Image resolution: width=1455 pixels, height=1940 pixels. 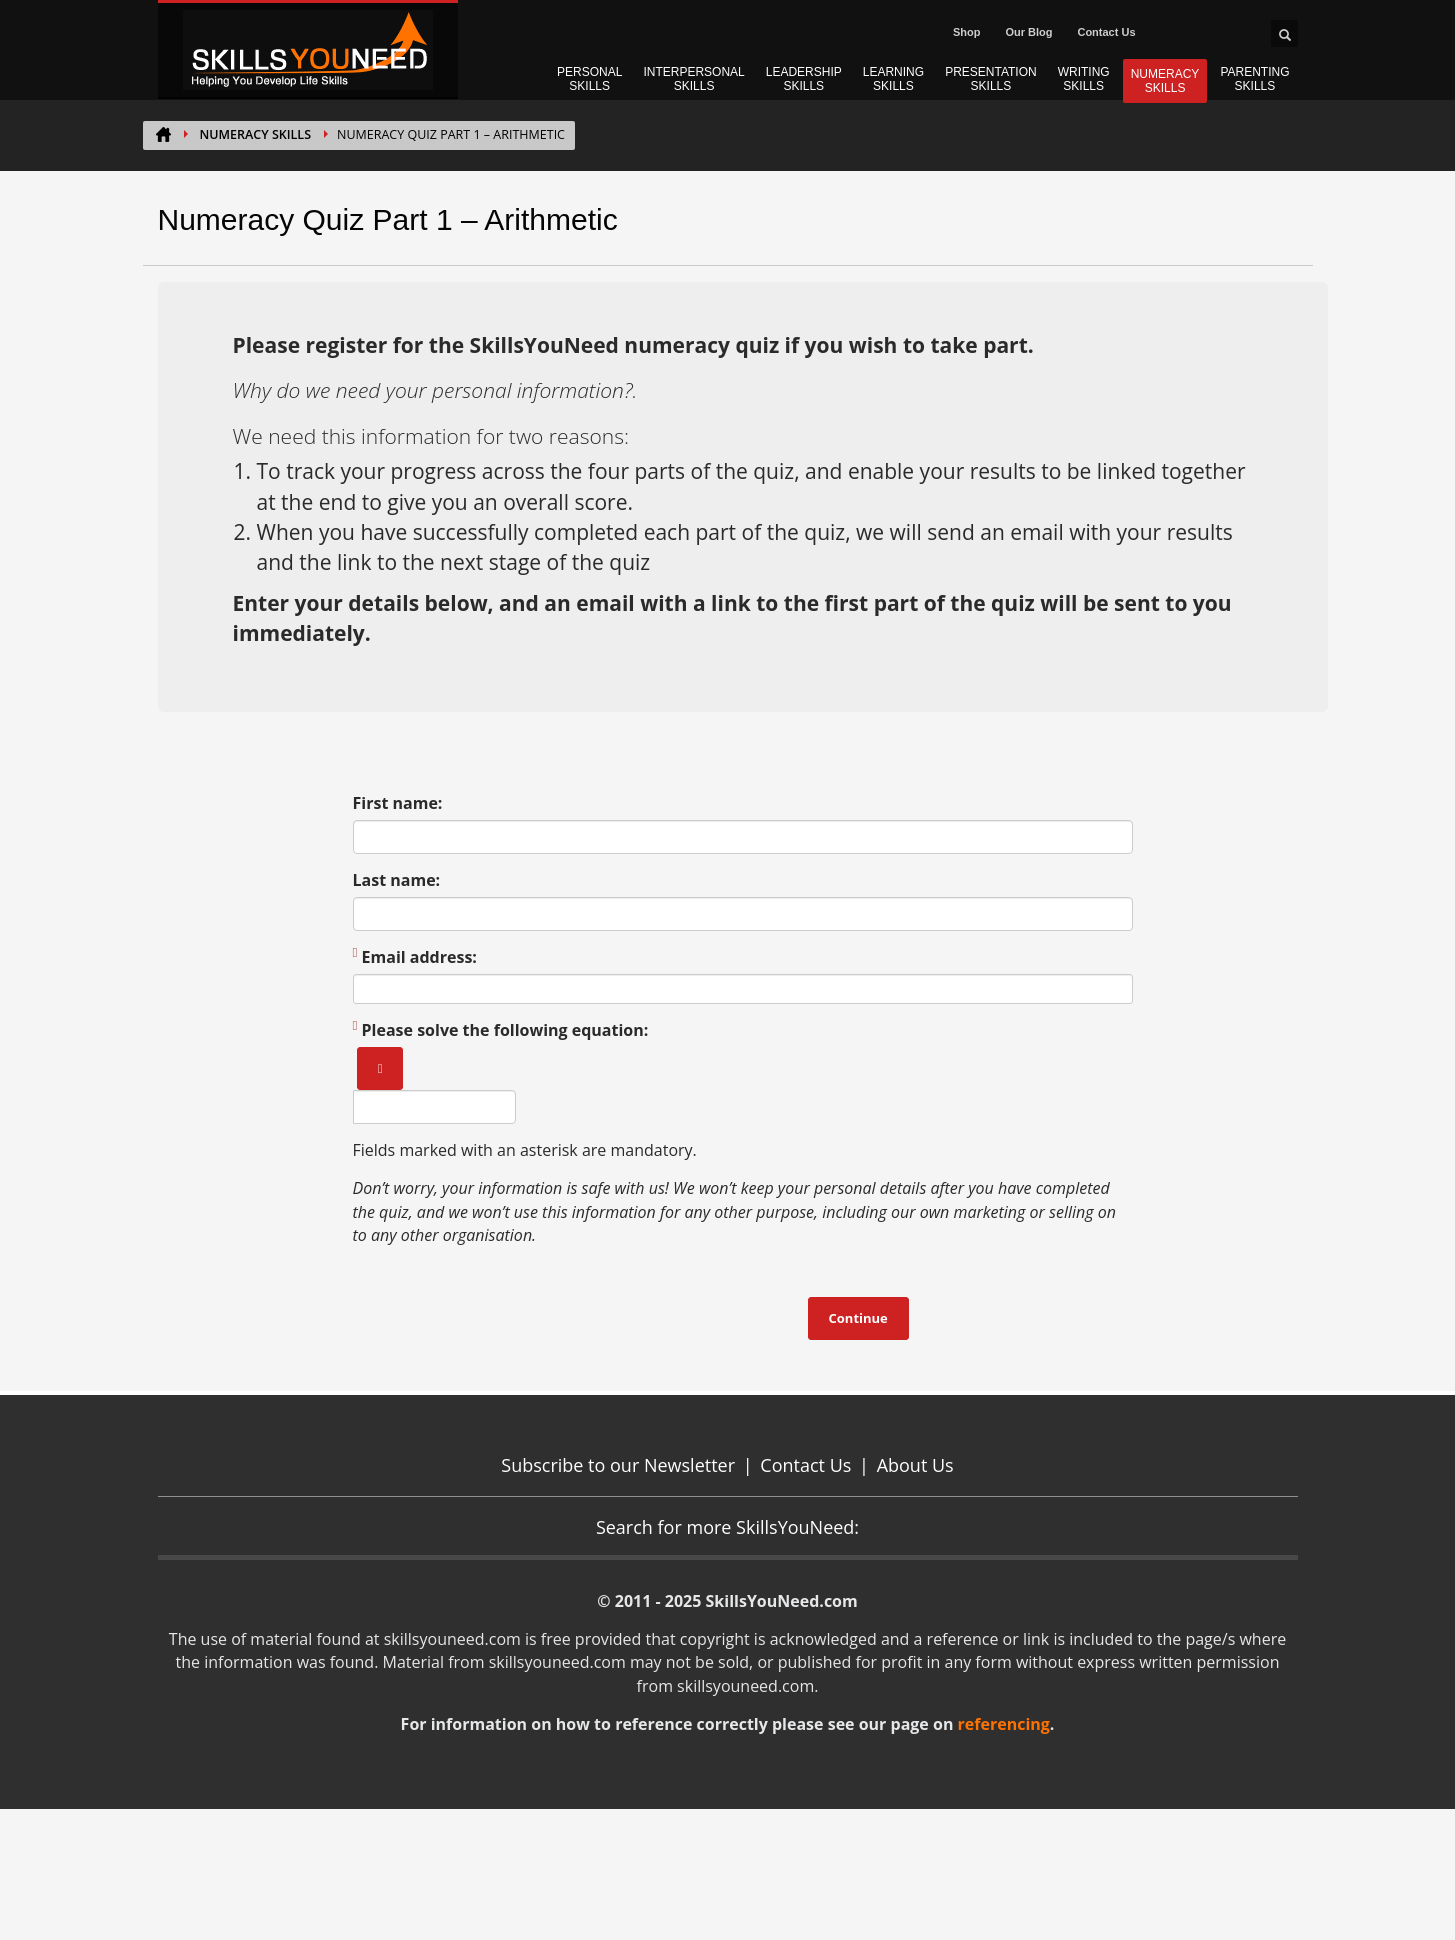 What do you see at coordinates (804, 79) in the screenshot?
I see `LEADERSHIP SKILLS` at bounding box center [804, 79].